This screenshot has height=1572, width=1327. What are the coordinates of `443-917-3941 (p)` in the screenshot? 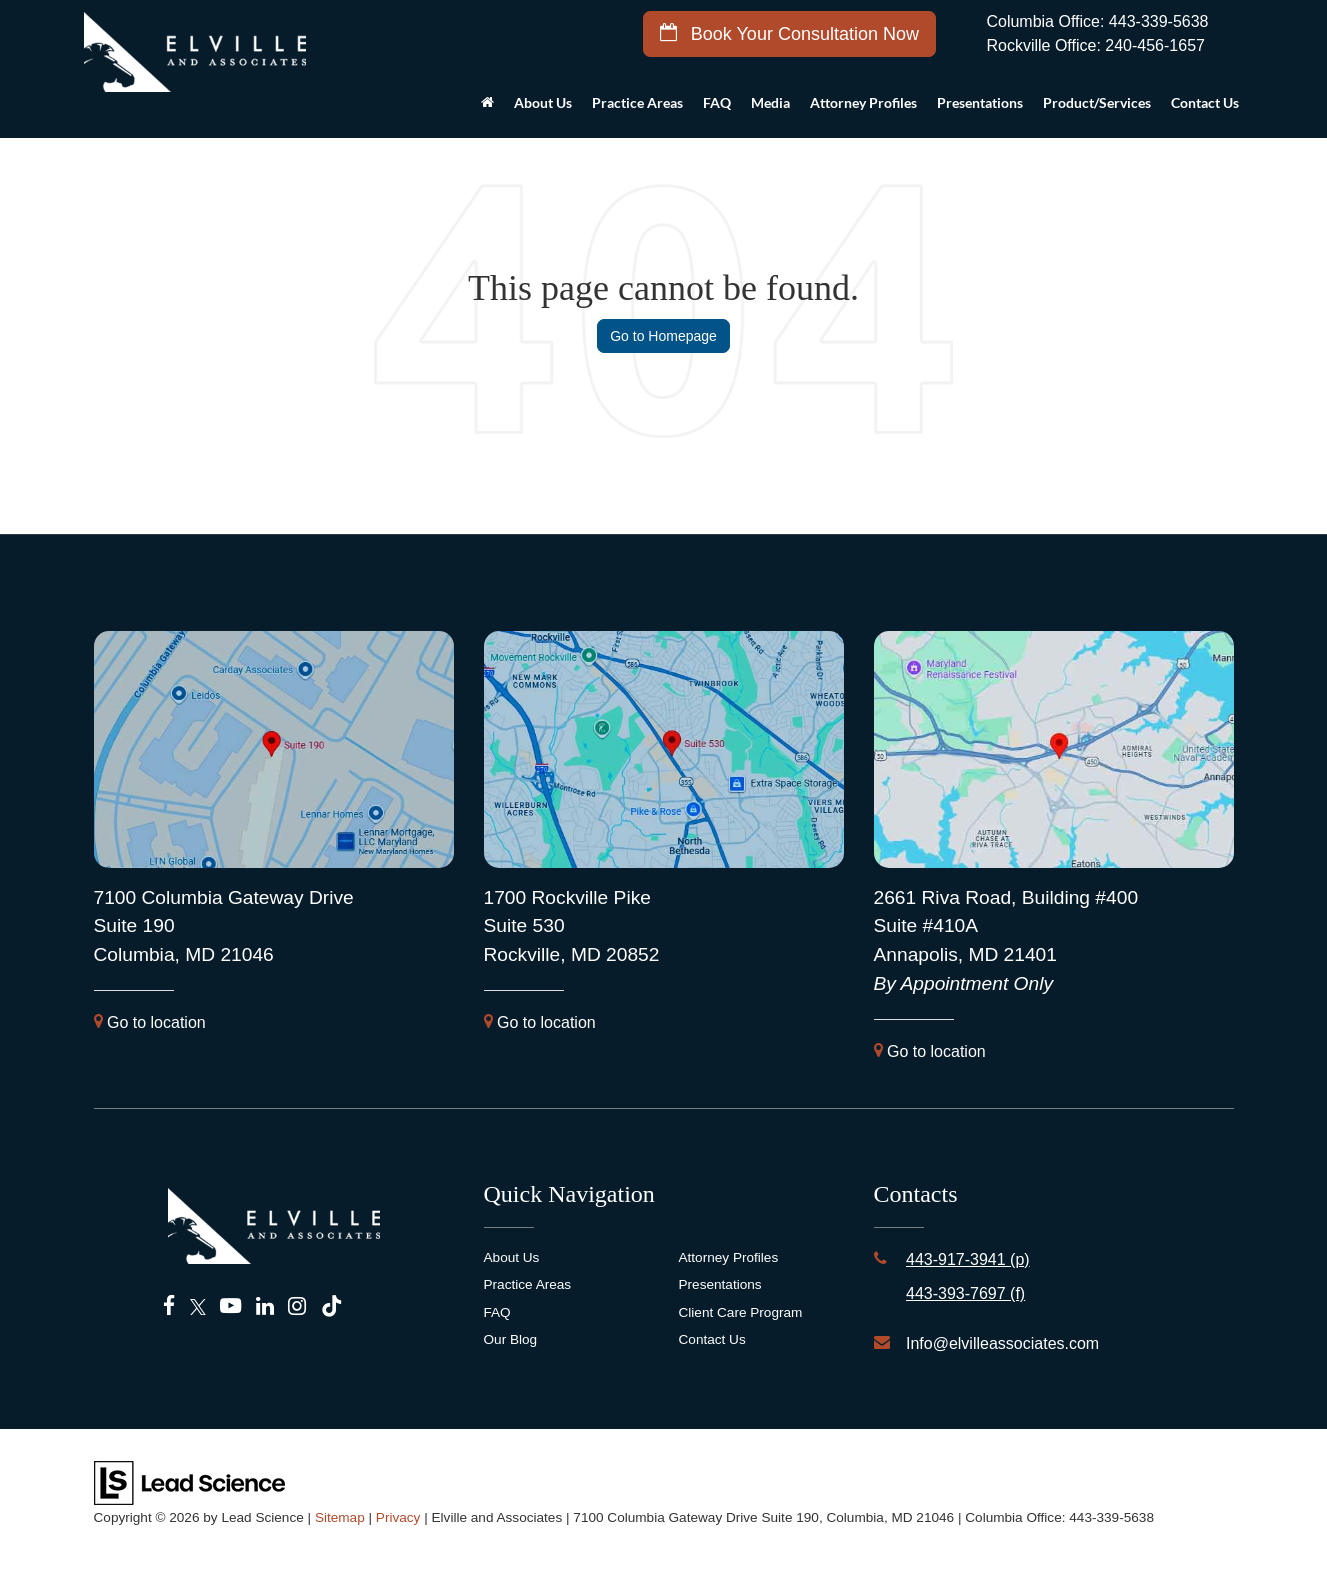 It's located at (968, 1259).